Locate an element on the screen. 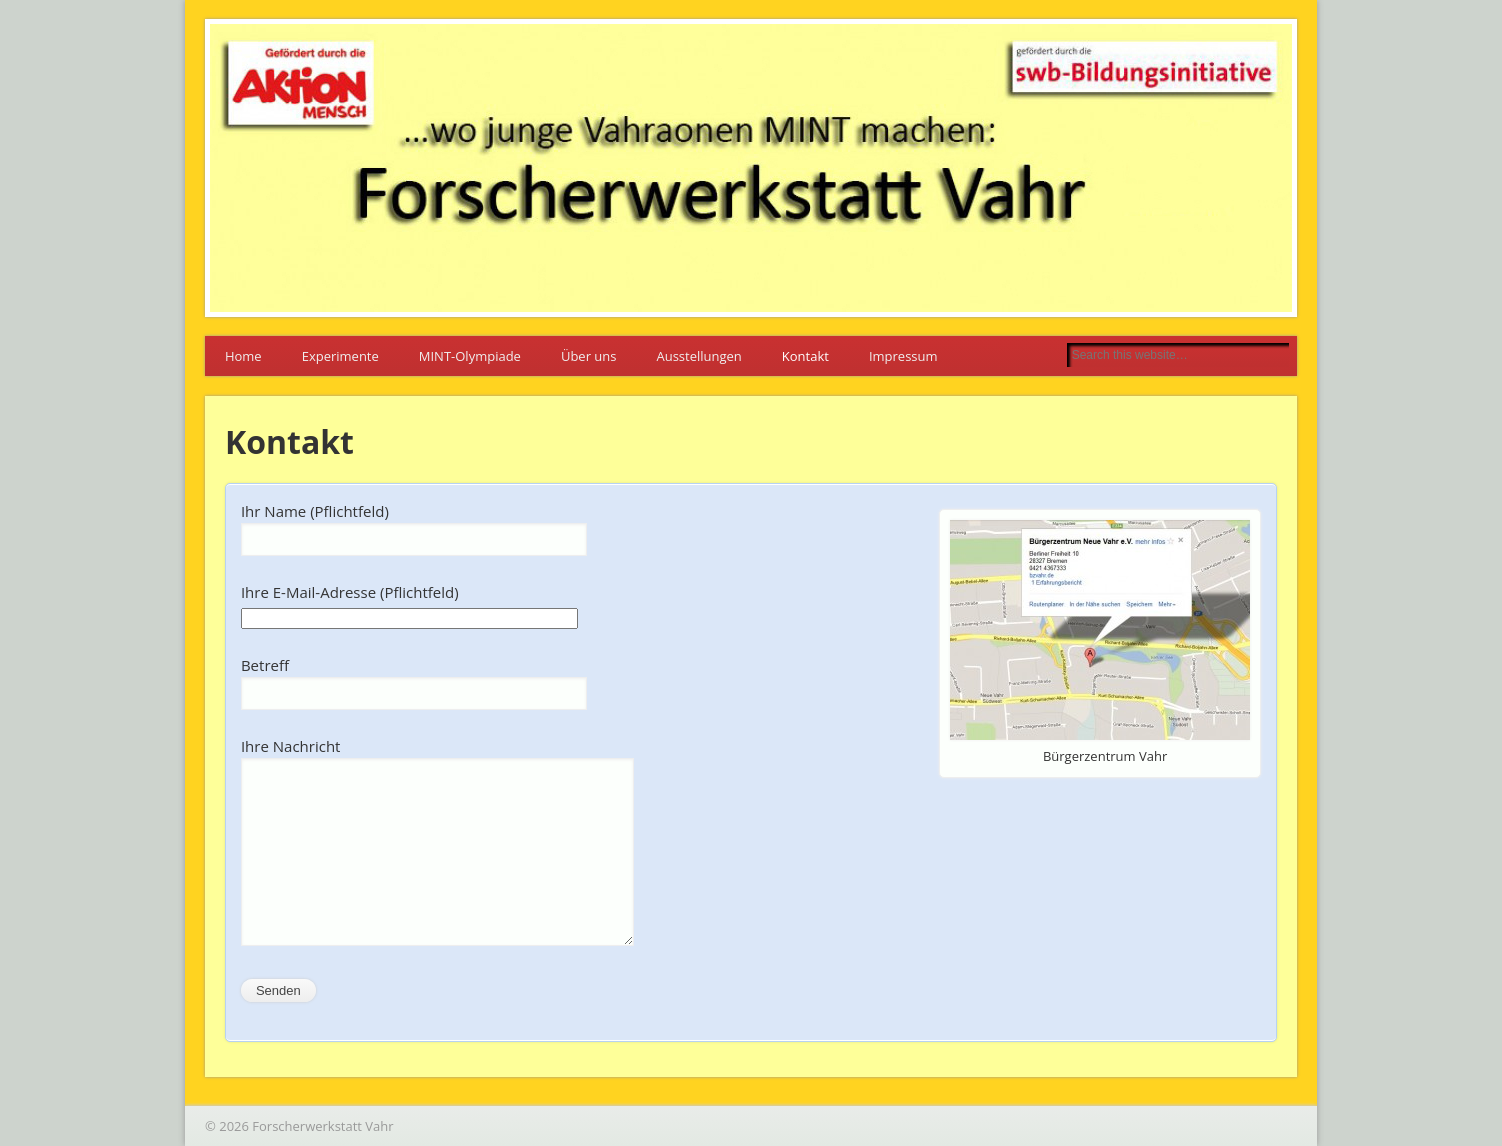 The image size is (1502, 1146). Kontakt is located at coordinates (805, 356).